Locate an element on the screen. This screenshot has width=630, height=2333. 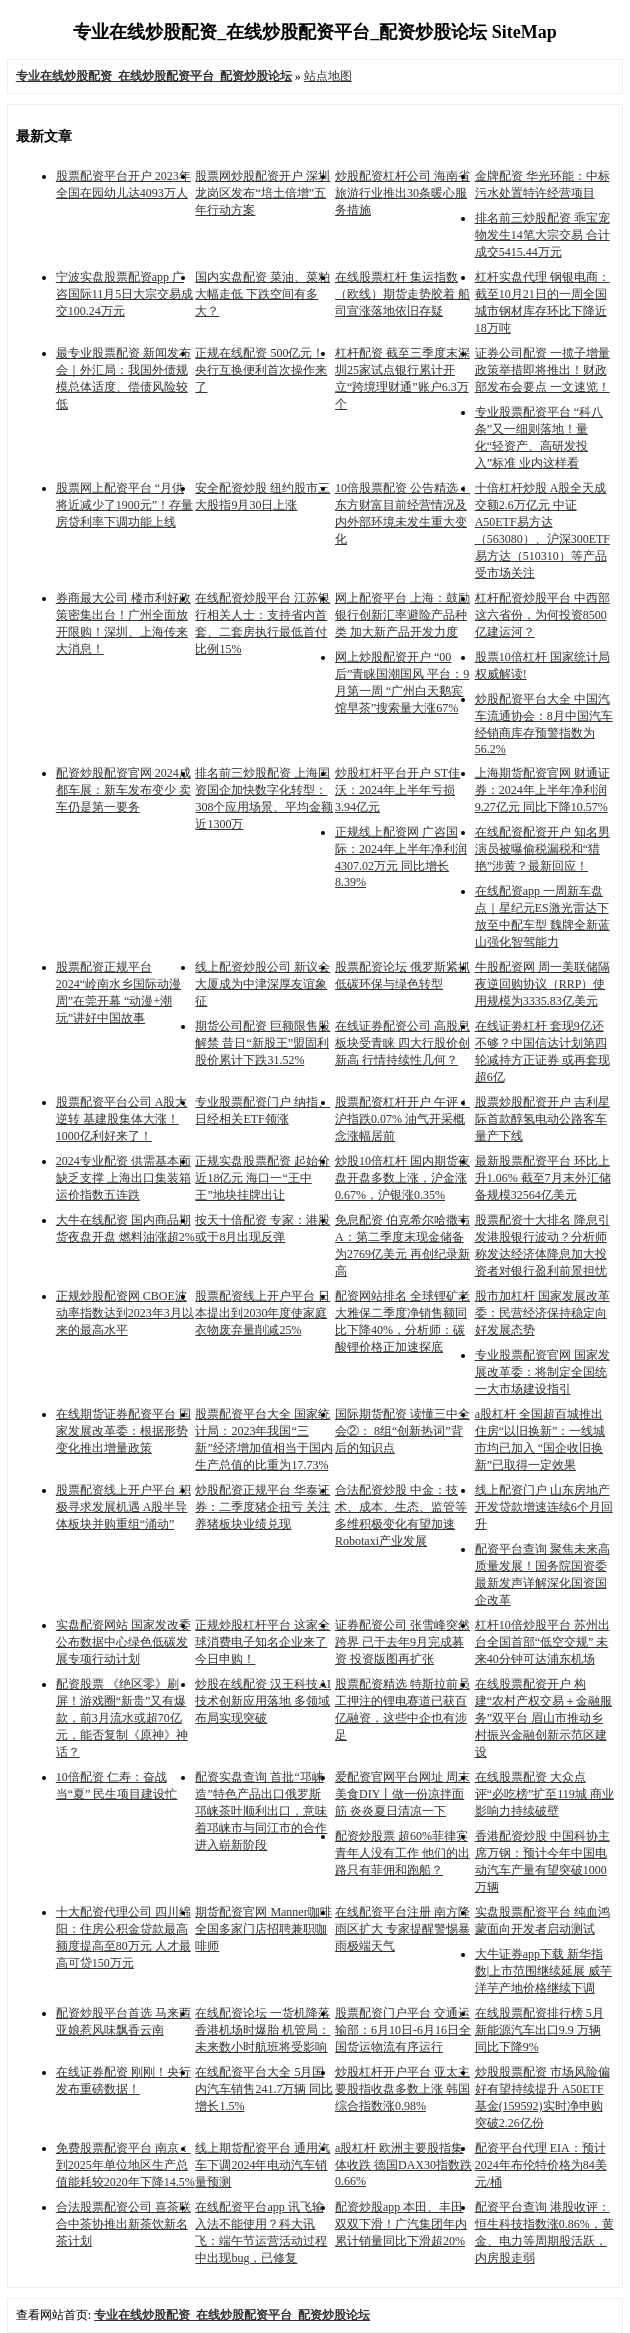
大牛证券app下载 新华指数|上市范围继续延展 威芋洋芋产地价格继续下调 is located at coordinates (543, 1971).